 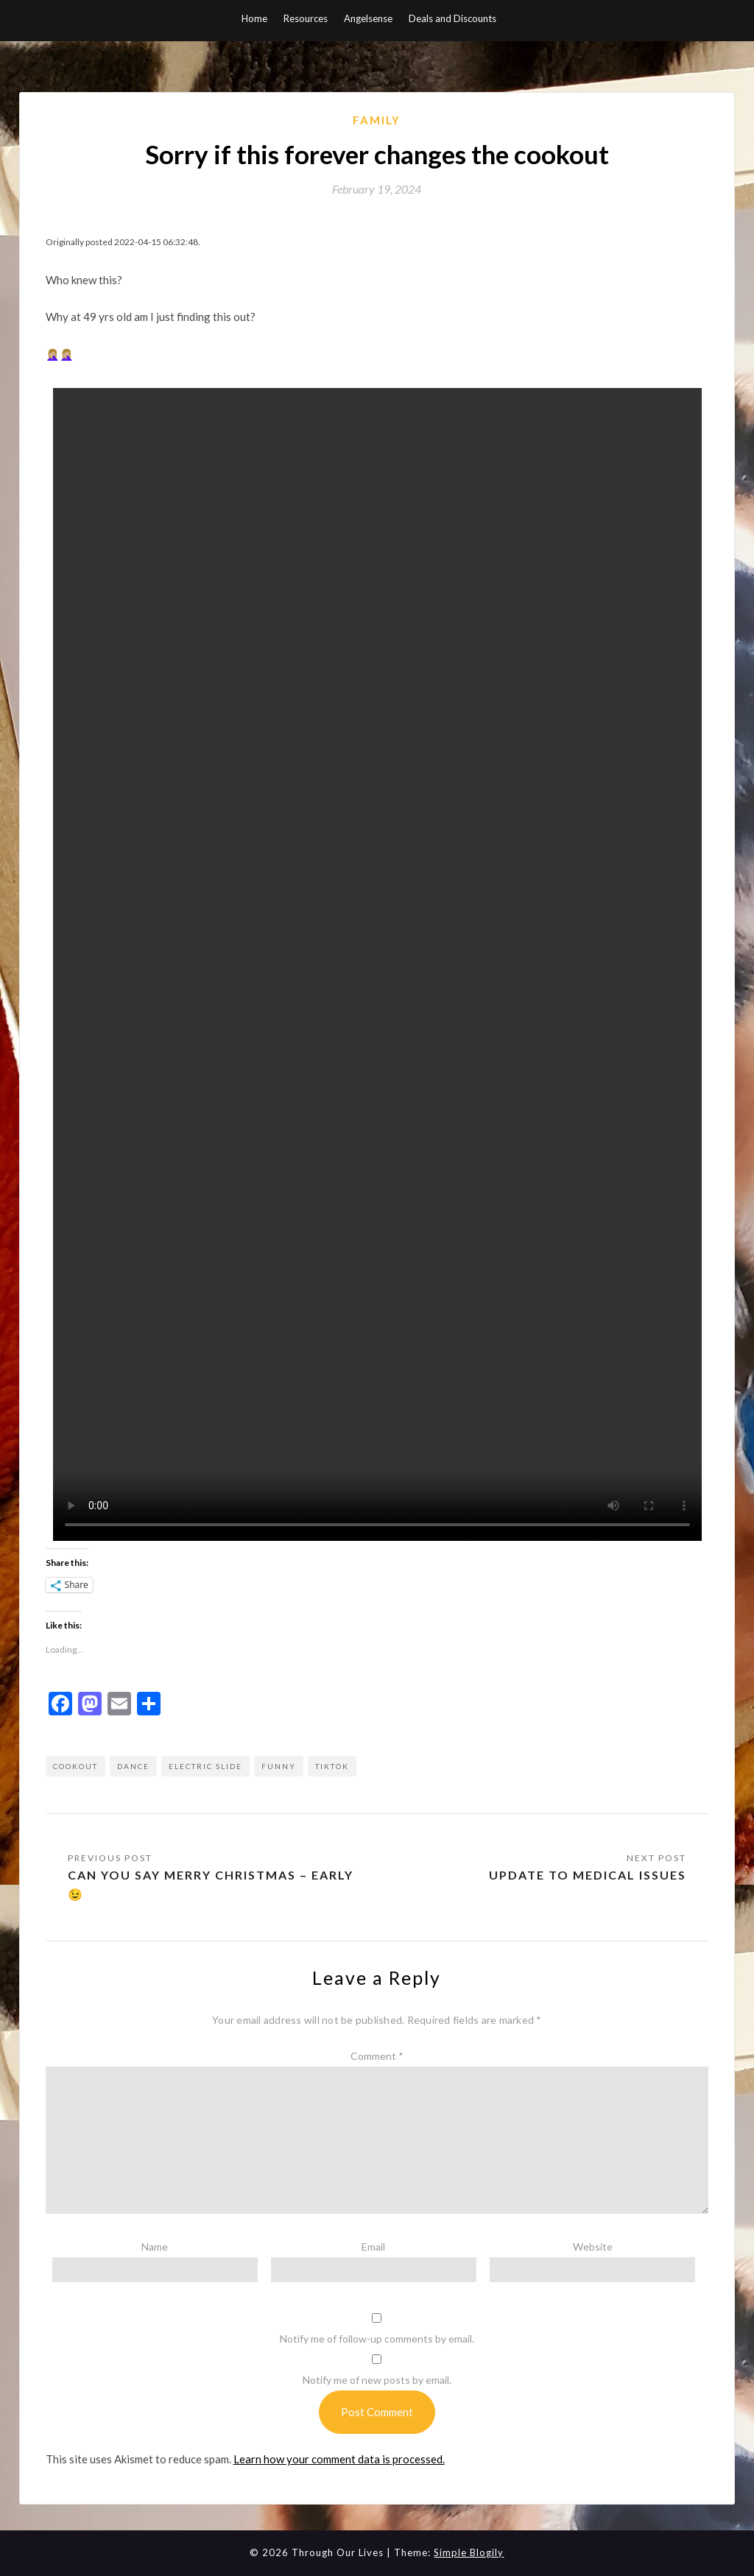 What do you see at coordinates (305, 18) in the screenshot?
I see `Resources` at bounding box center [305, 18].